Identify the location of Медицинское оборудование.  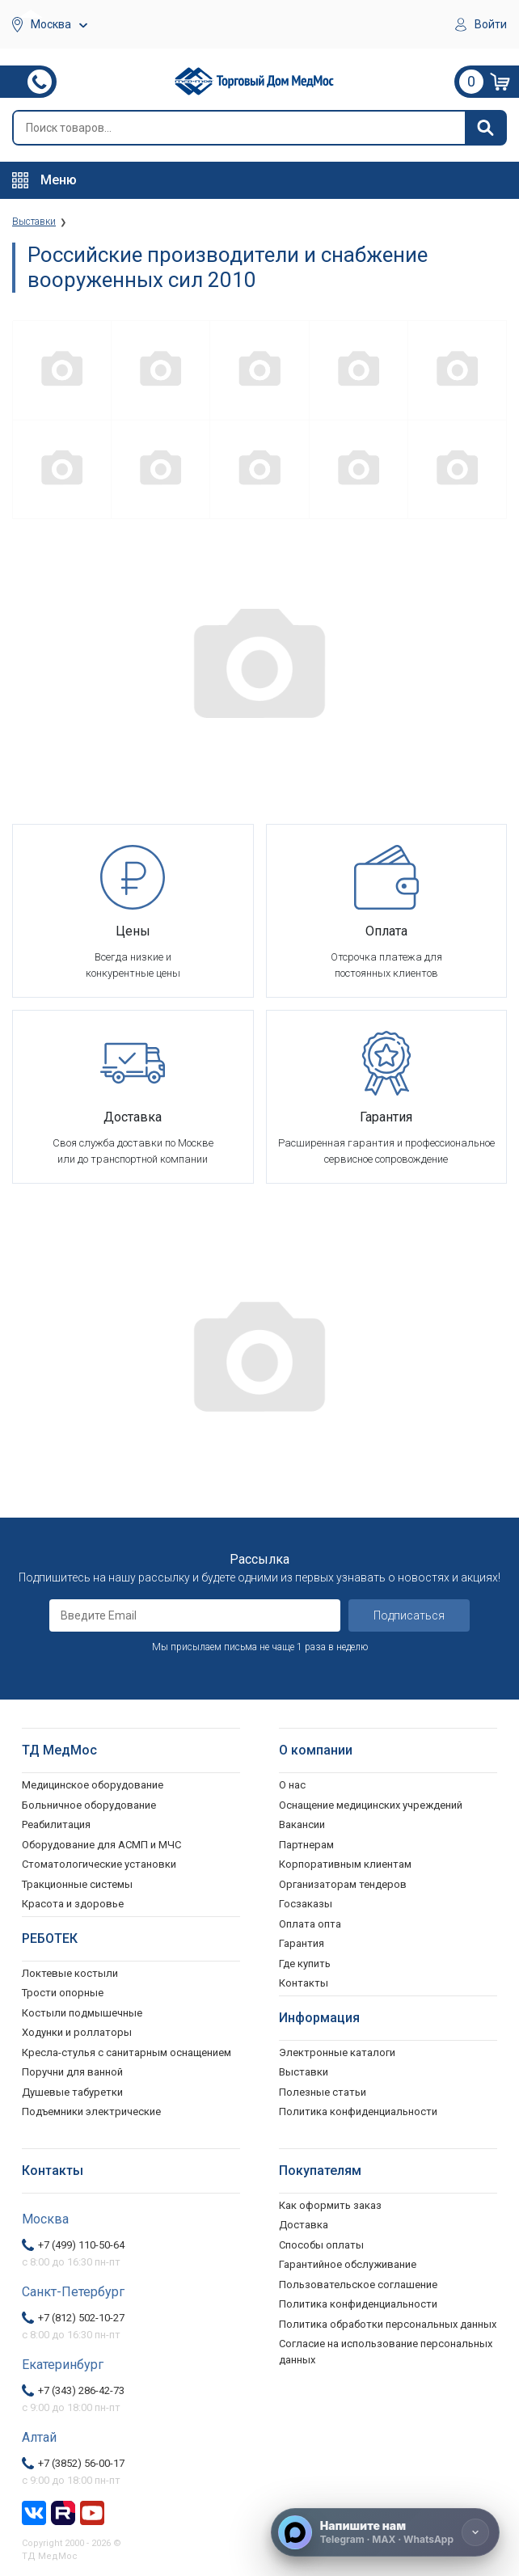
(92, 1785).